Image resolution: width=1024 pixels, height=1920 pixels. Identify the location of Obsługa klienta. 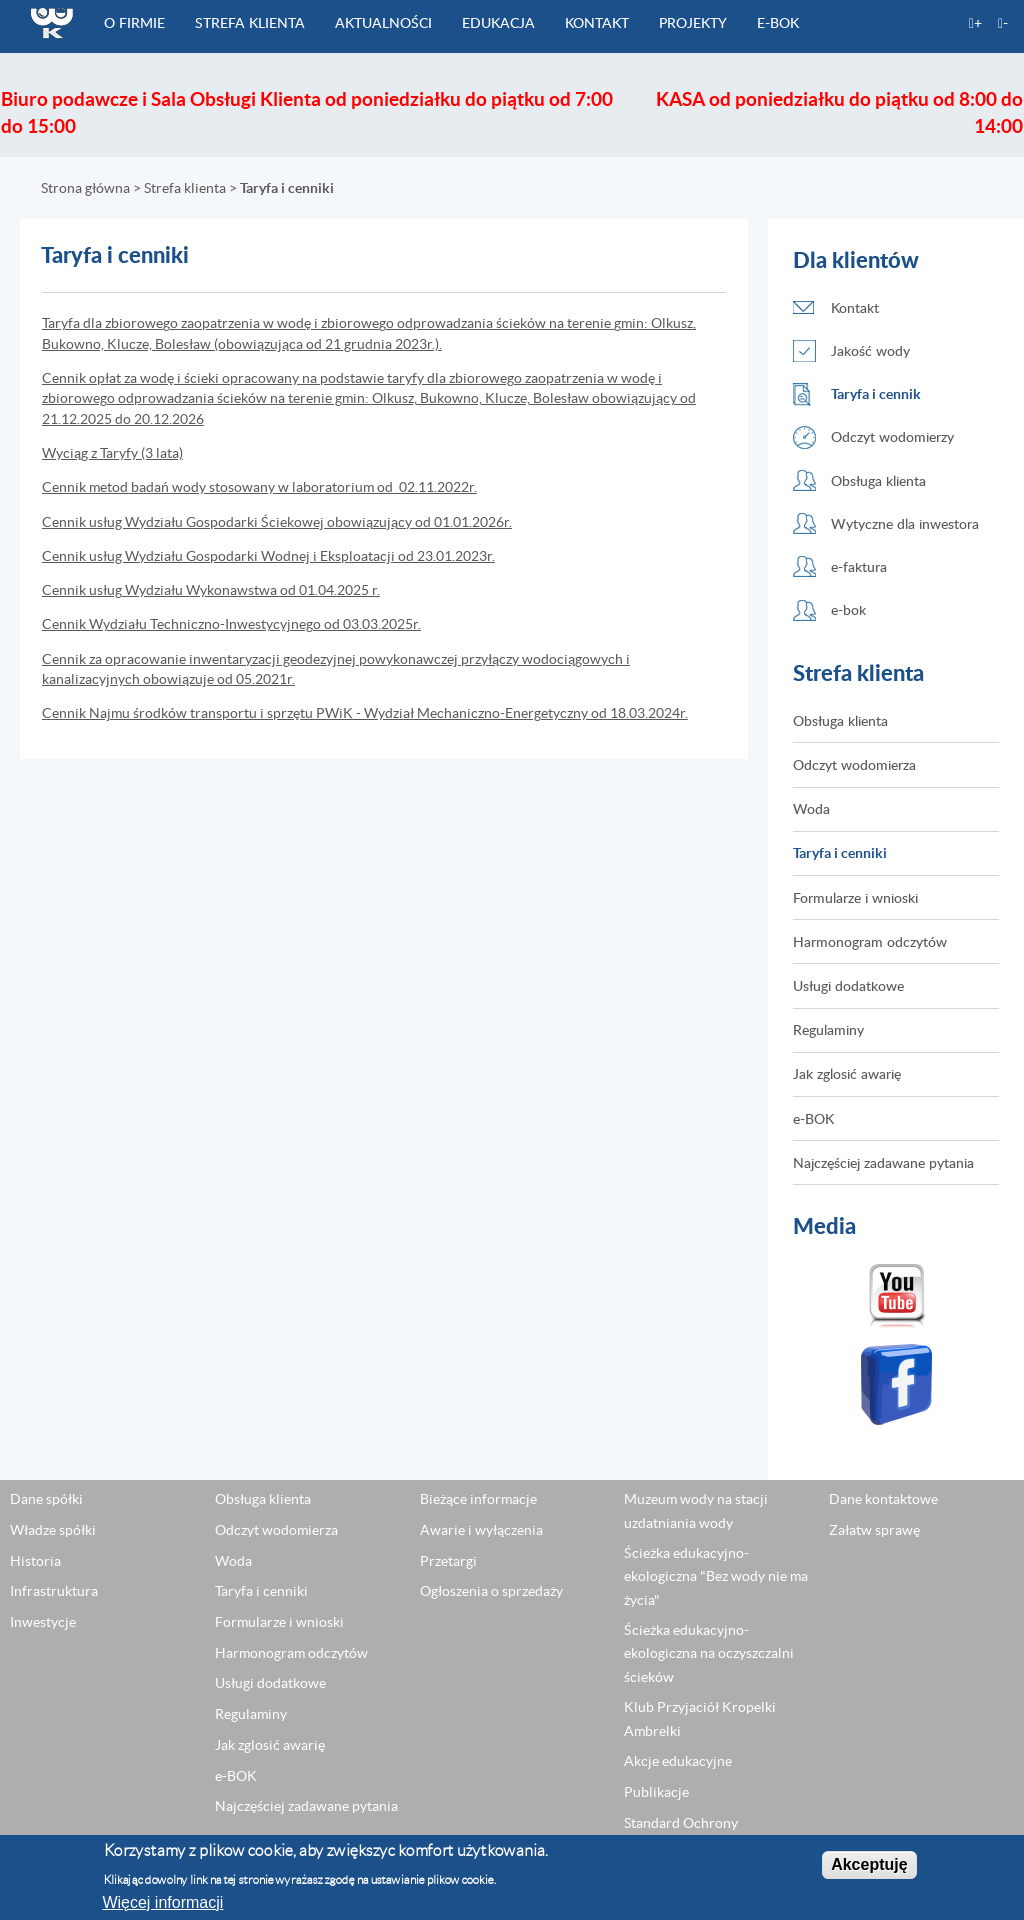
(878, 480).